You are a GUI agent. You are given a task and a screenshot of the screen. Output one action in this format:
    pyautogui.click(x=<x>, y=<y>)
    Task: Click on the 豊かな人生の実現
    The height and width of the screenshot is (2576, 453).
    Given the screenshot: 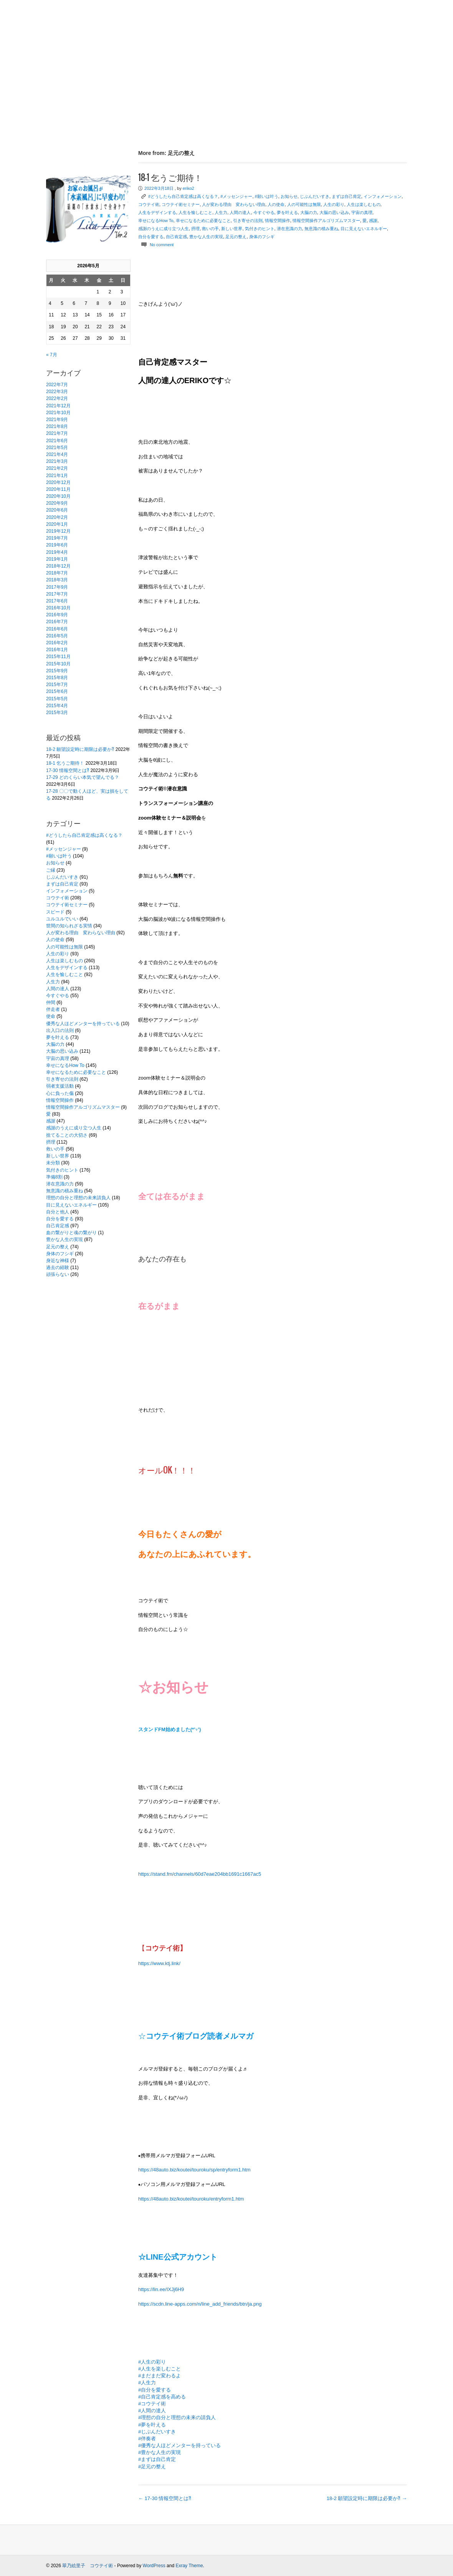 What is the action you would take?
    pyautogui.click(x=64, y=1239)
    